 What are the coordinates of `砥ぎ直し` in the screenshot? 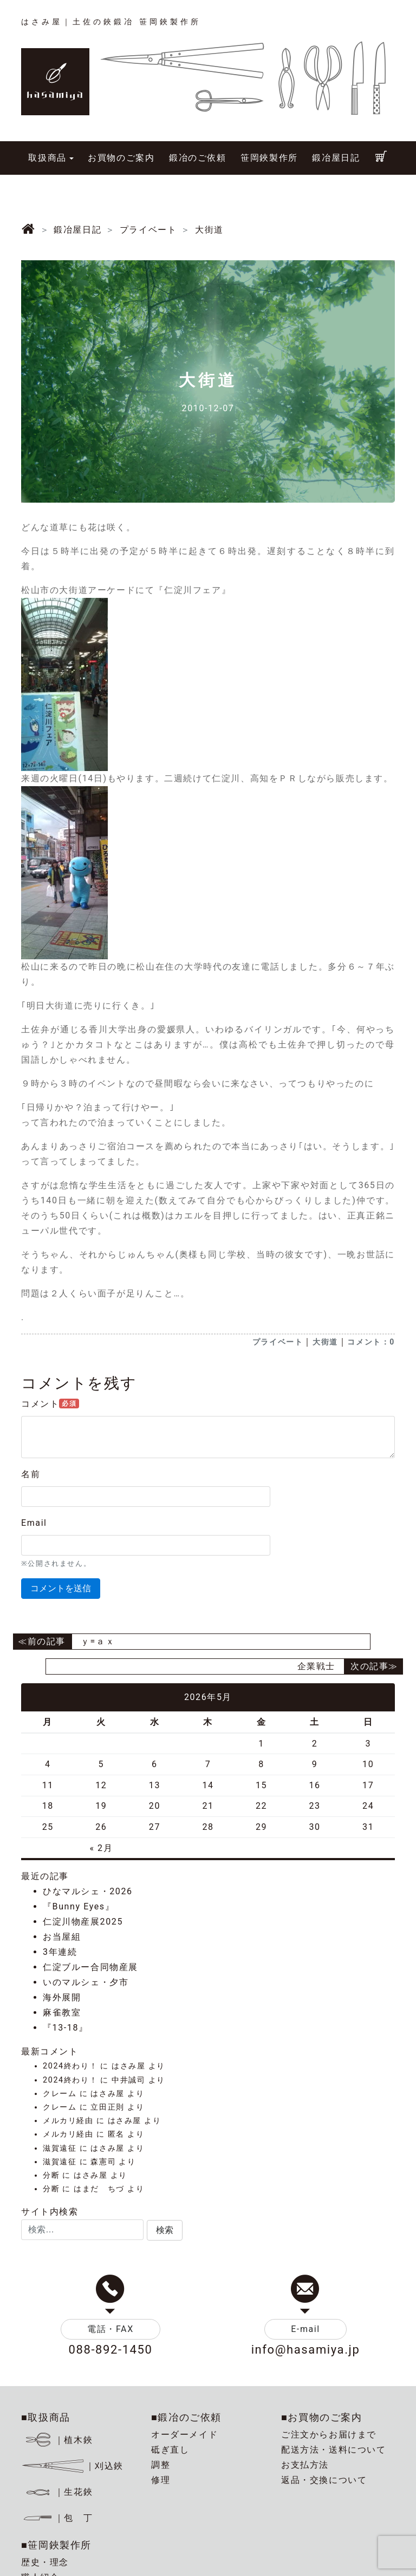 It's located at (170, 2450).